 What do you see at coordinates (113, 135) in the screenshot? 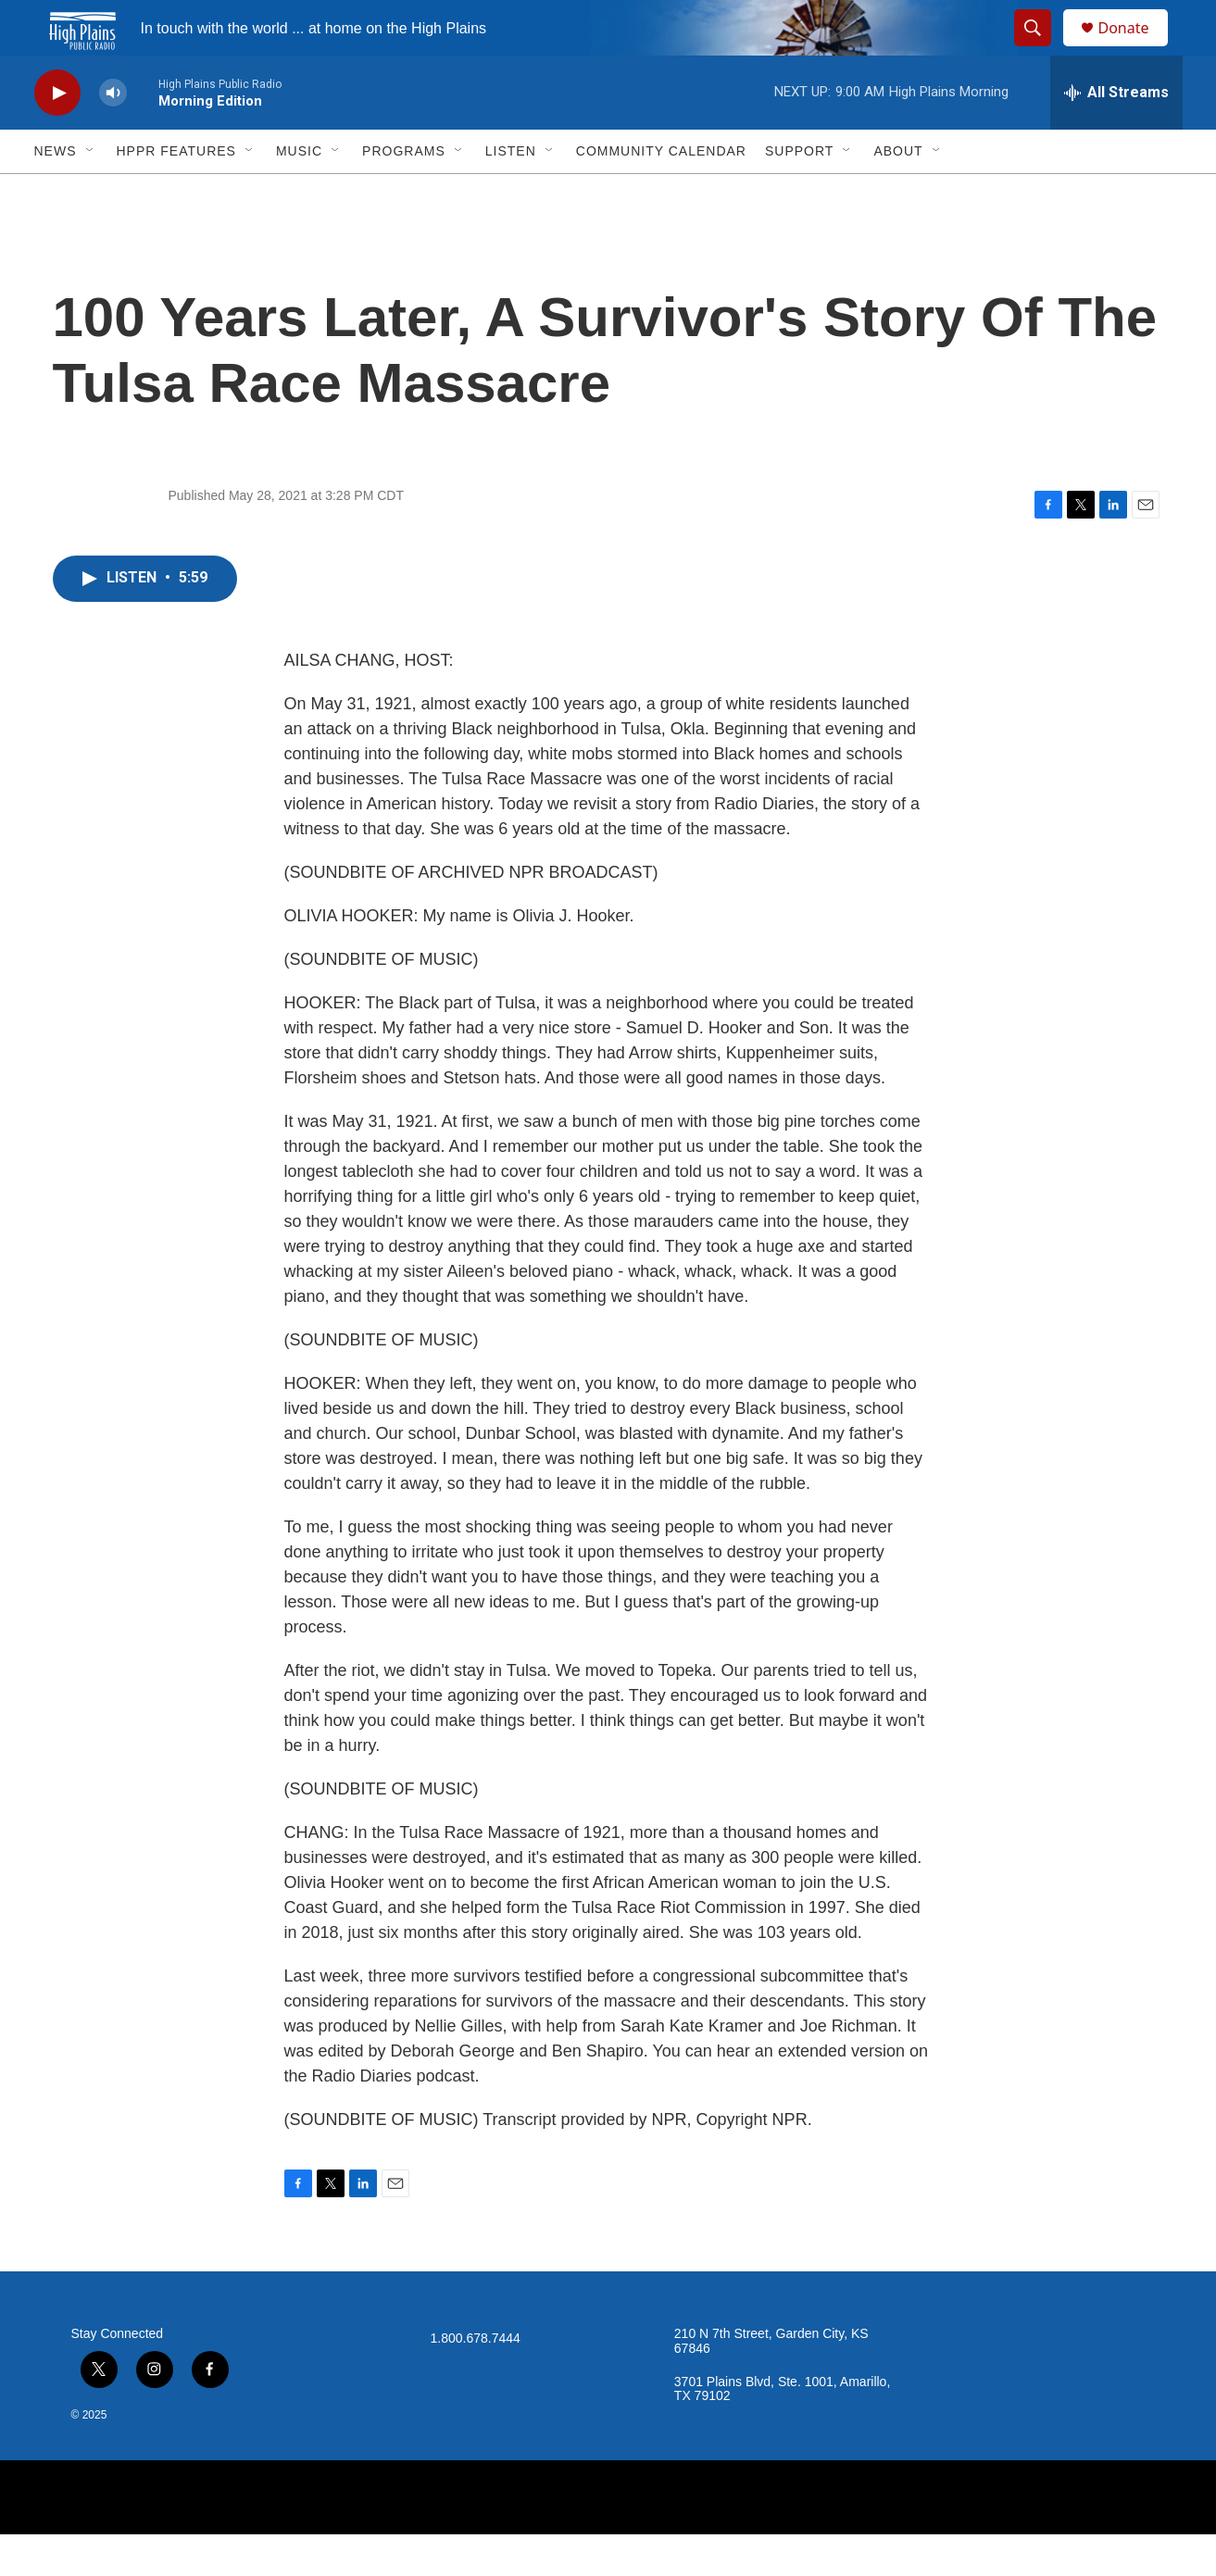
I see `[volume]` at bounding box center [113, 135].